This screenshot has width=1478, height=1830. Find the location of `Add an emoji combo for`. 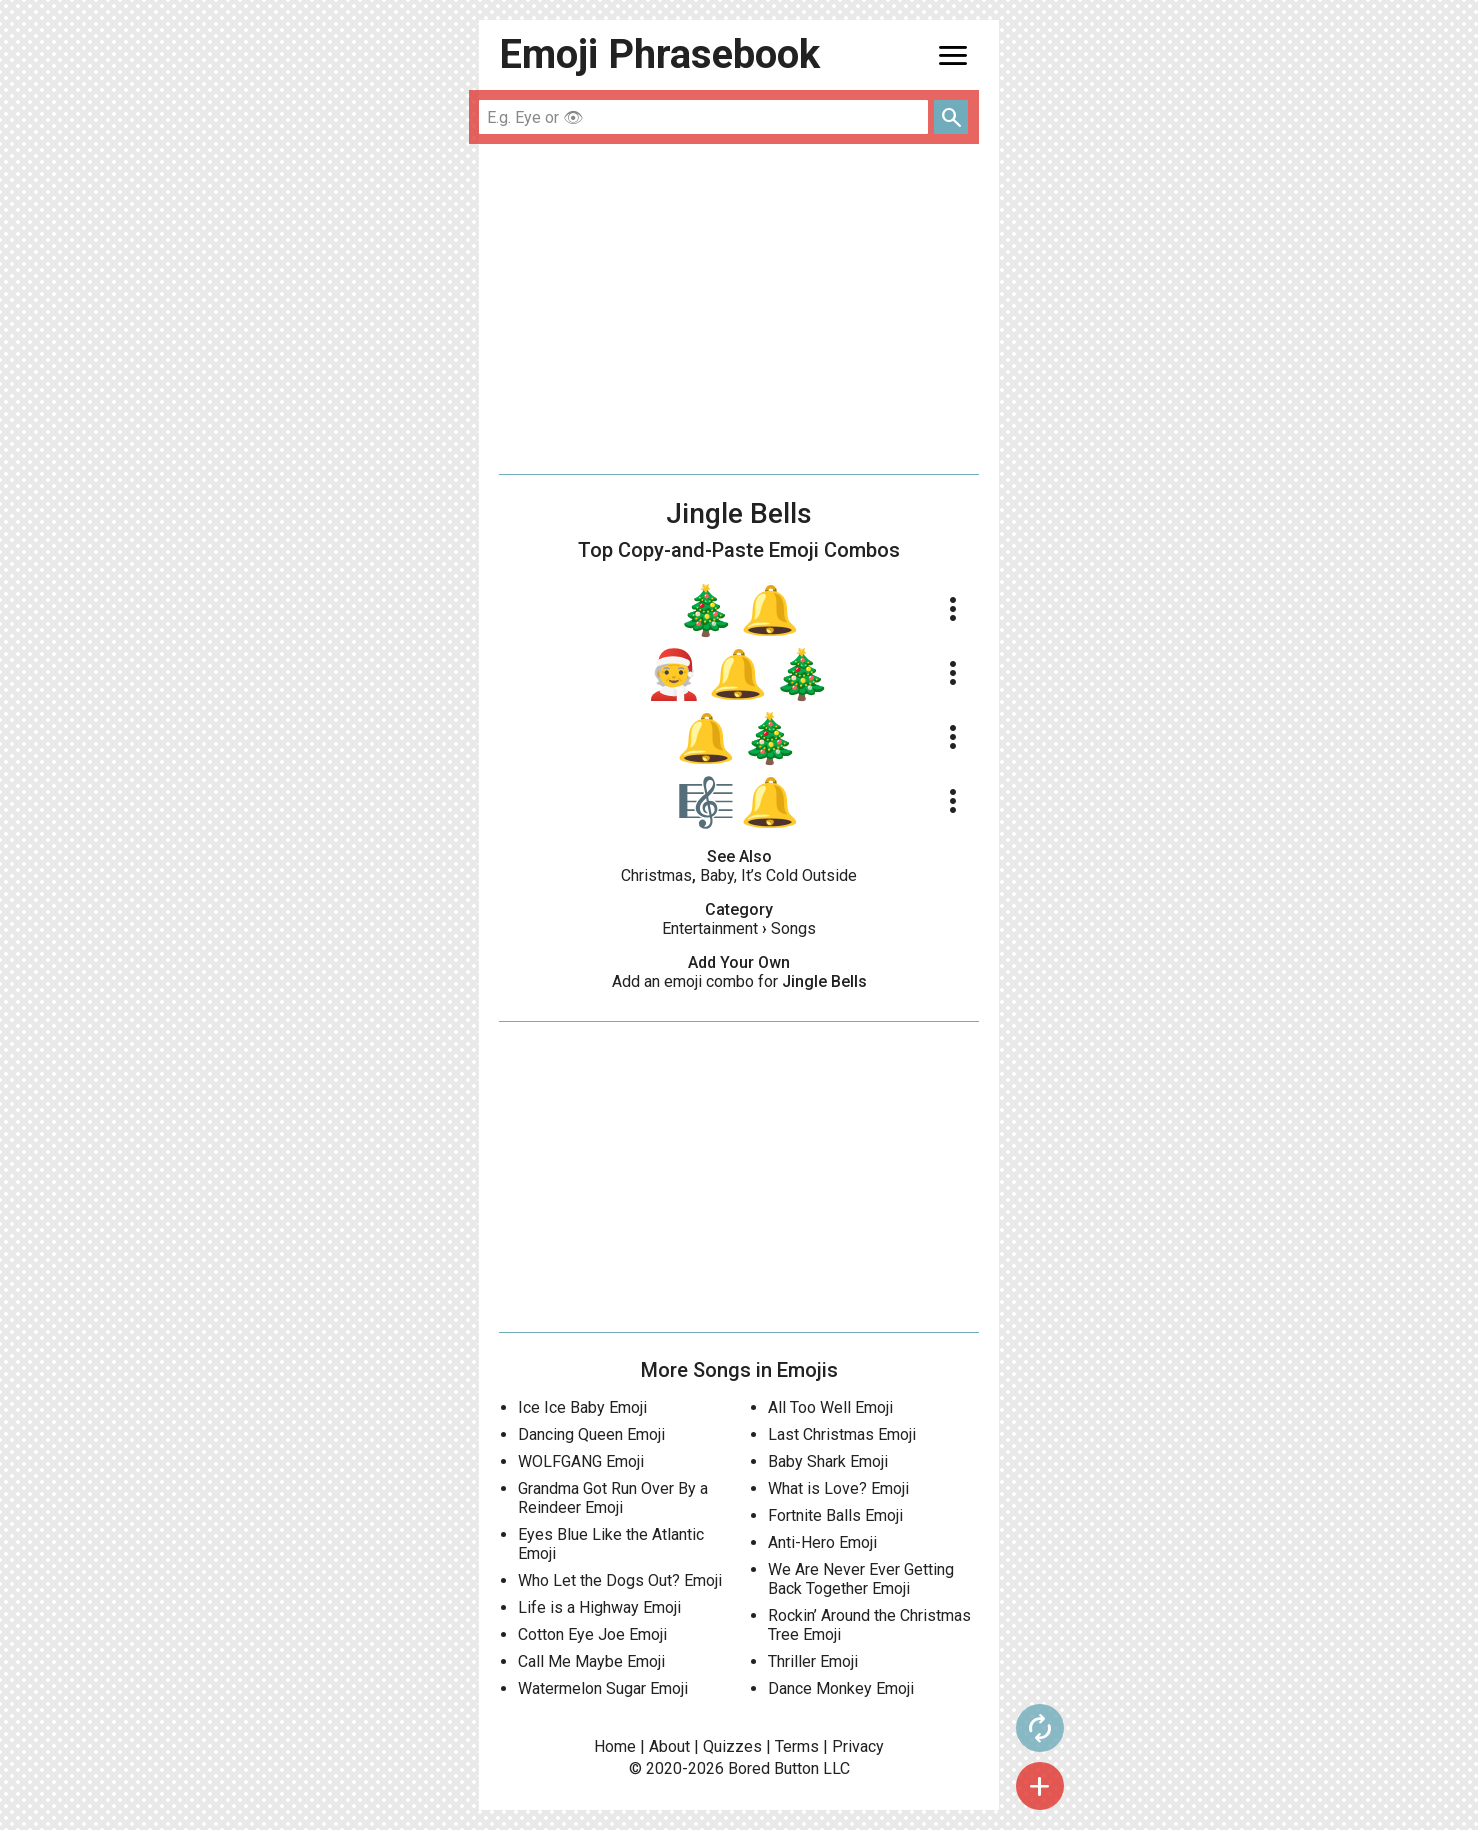

Add an emoji combo for is located at coordinates (739, 981).